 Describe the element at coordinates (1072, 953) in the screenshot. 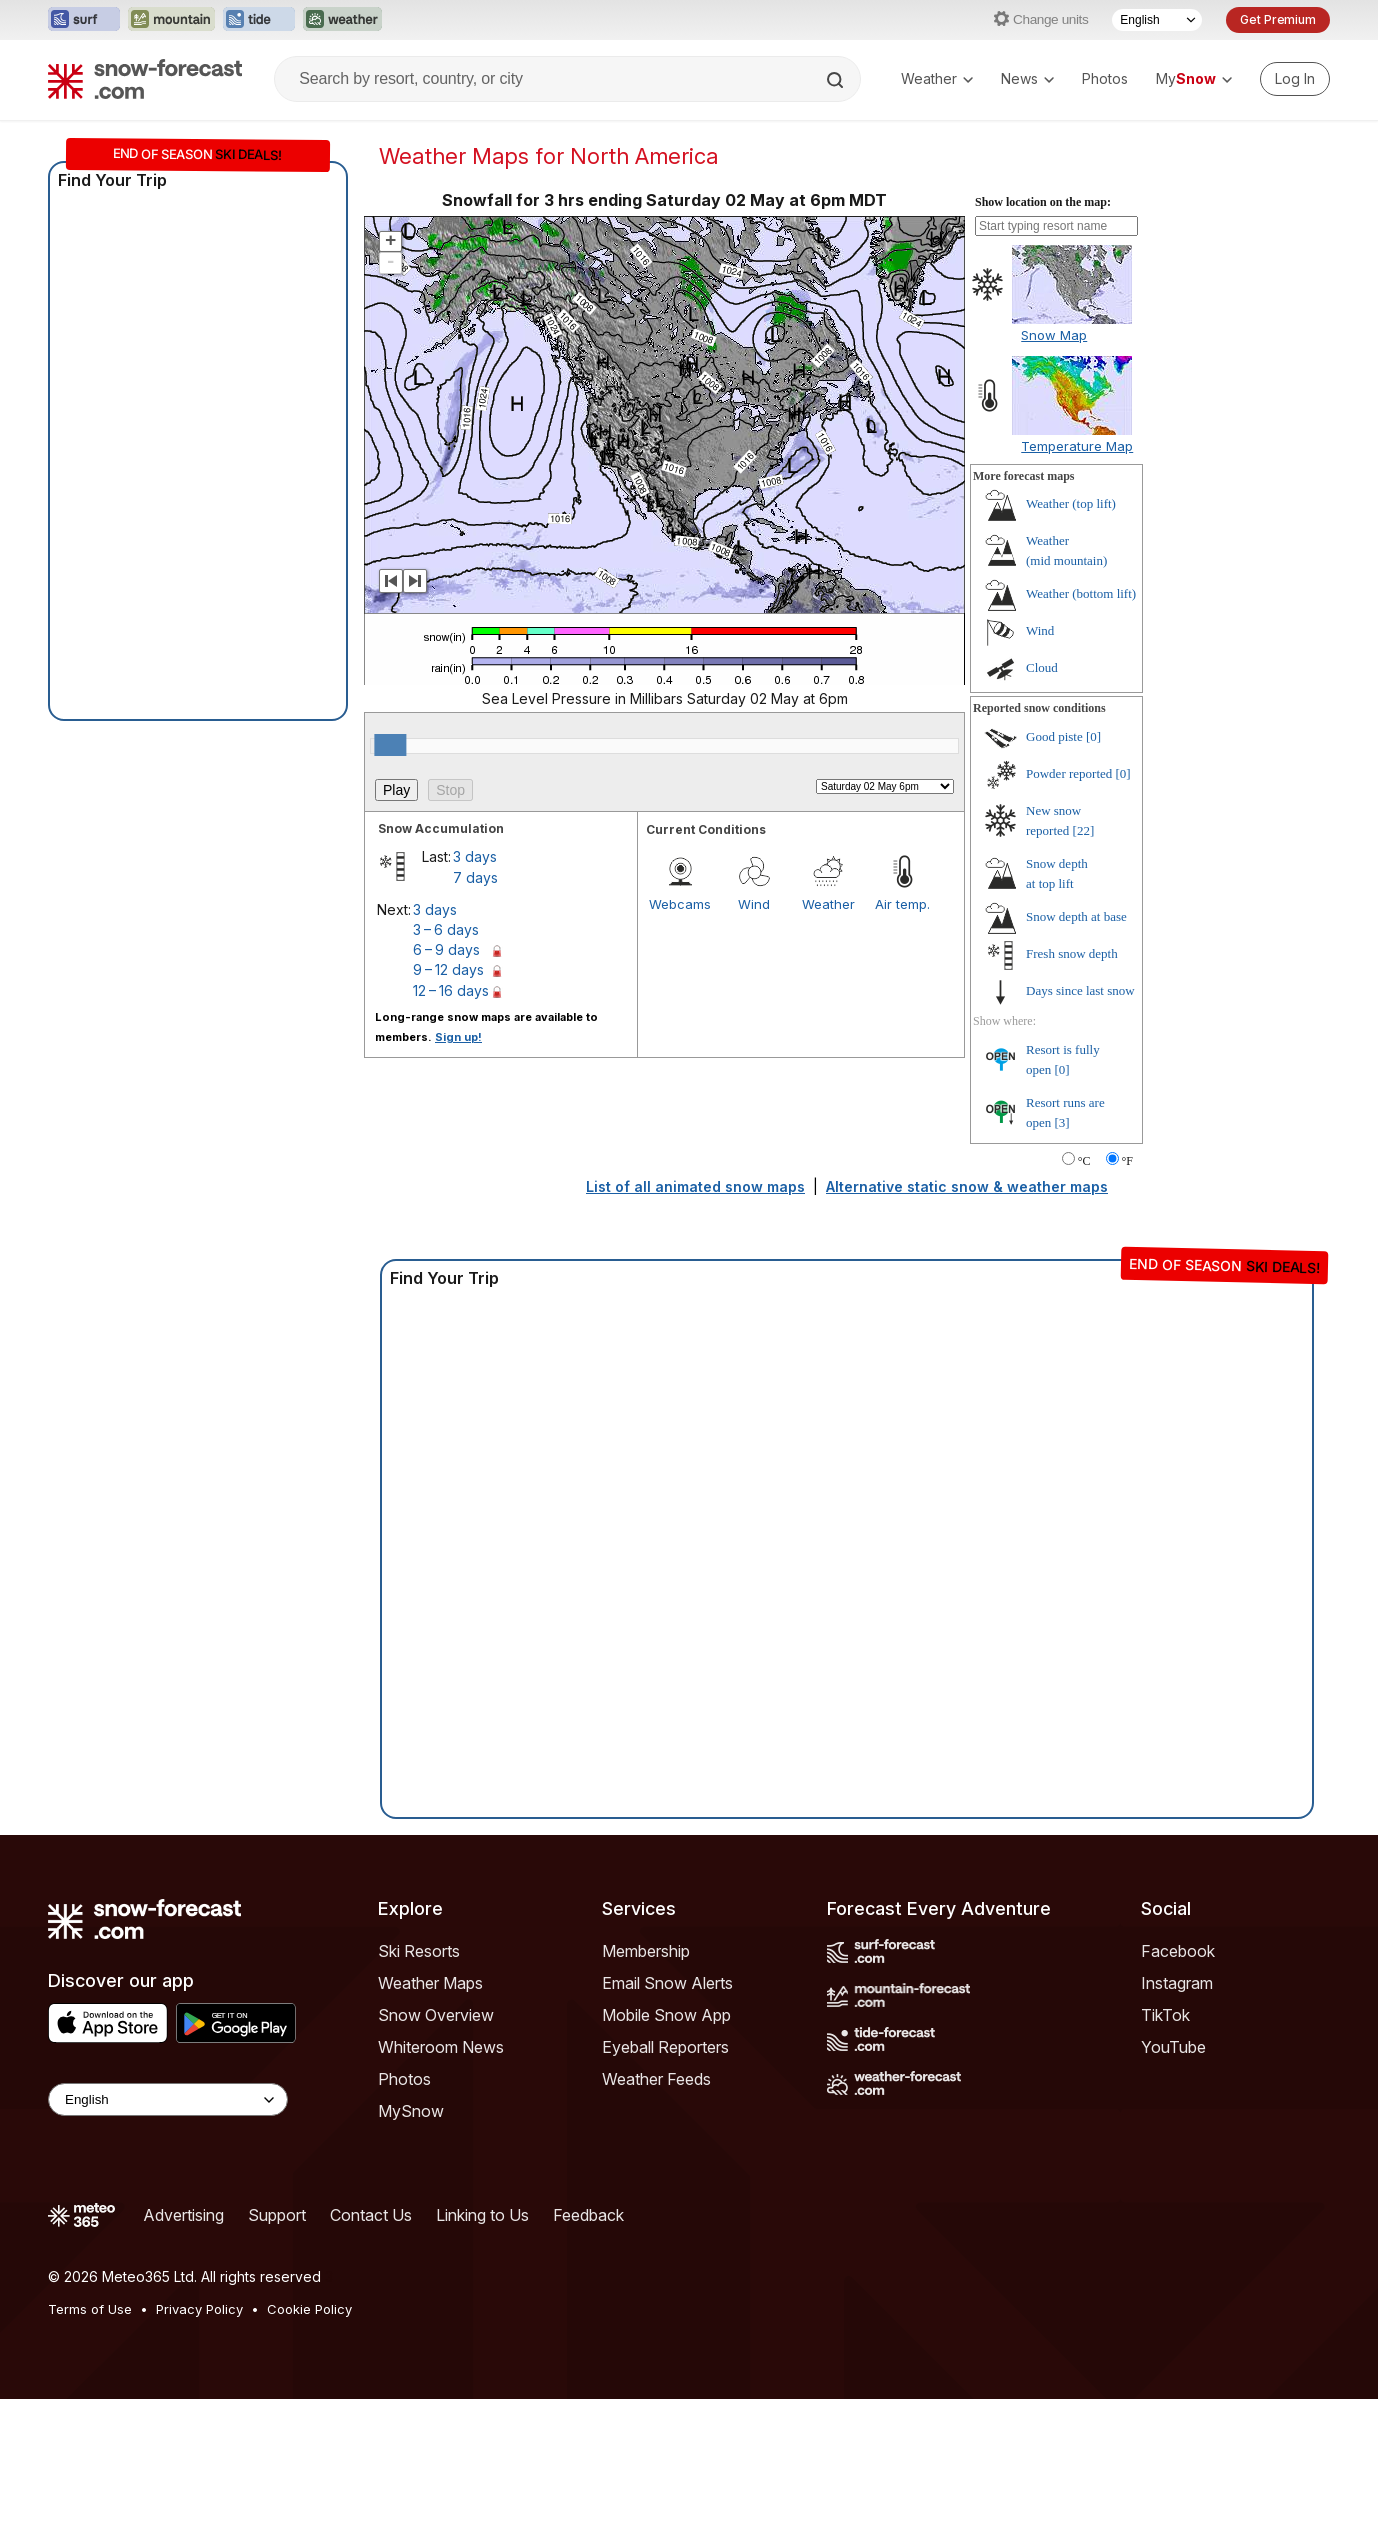

I see `Fresh snow depth` at that location.